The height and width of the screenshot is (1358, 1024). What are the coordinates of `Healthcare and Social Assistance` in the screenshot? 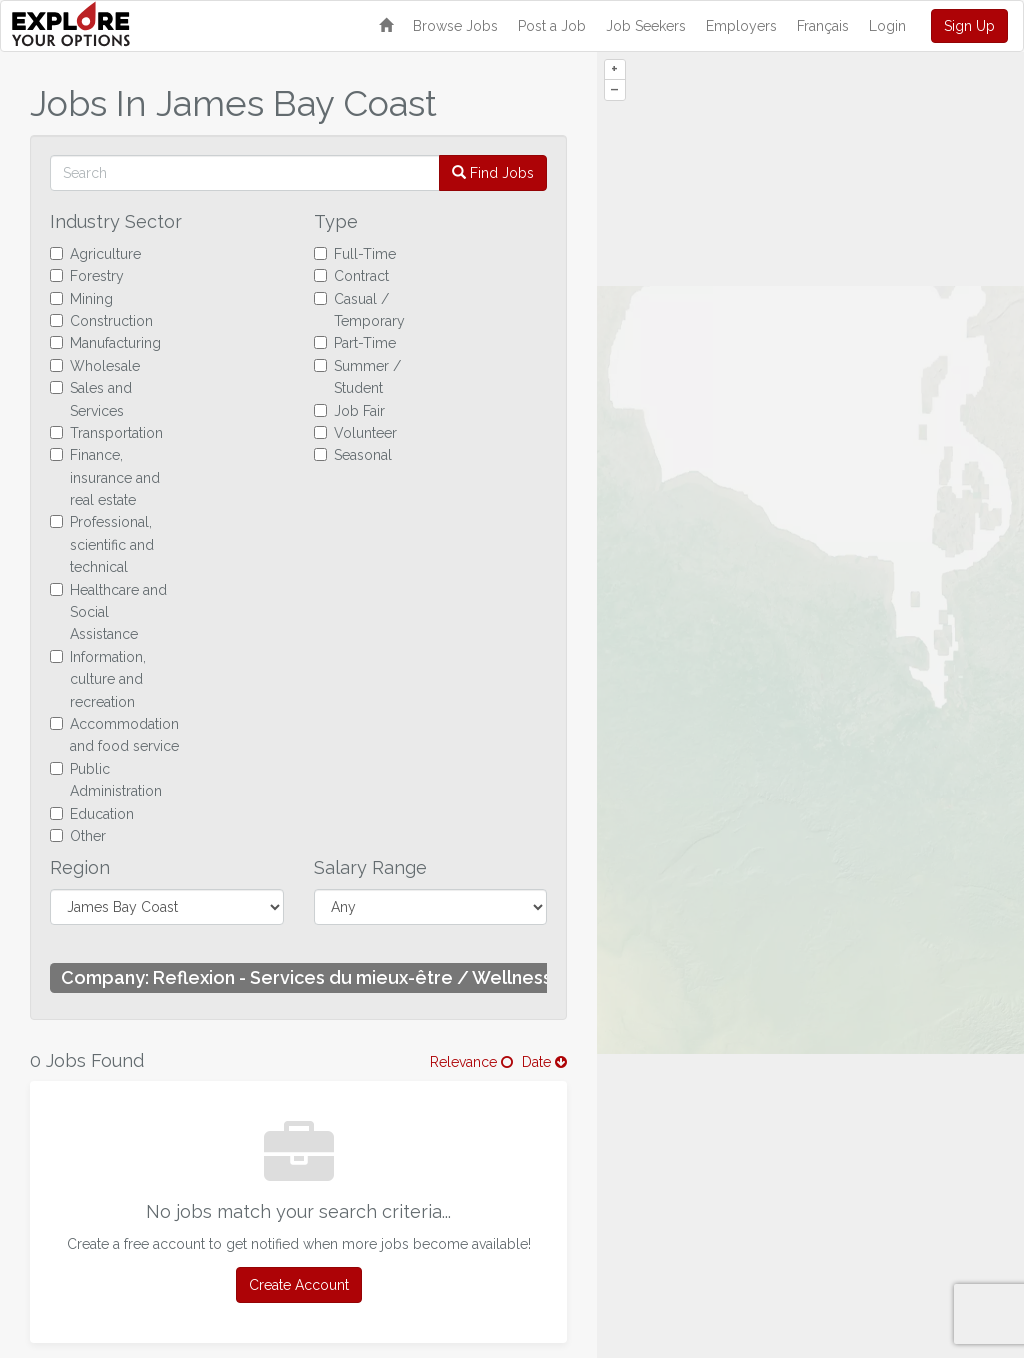 It's located at (108, 612).